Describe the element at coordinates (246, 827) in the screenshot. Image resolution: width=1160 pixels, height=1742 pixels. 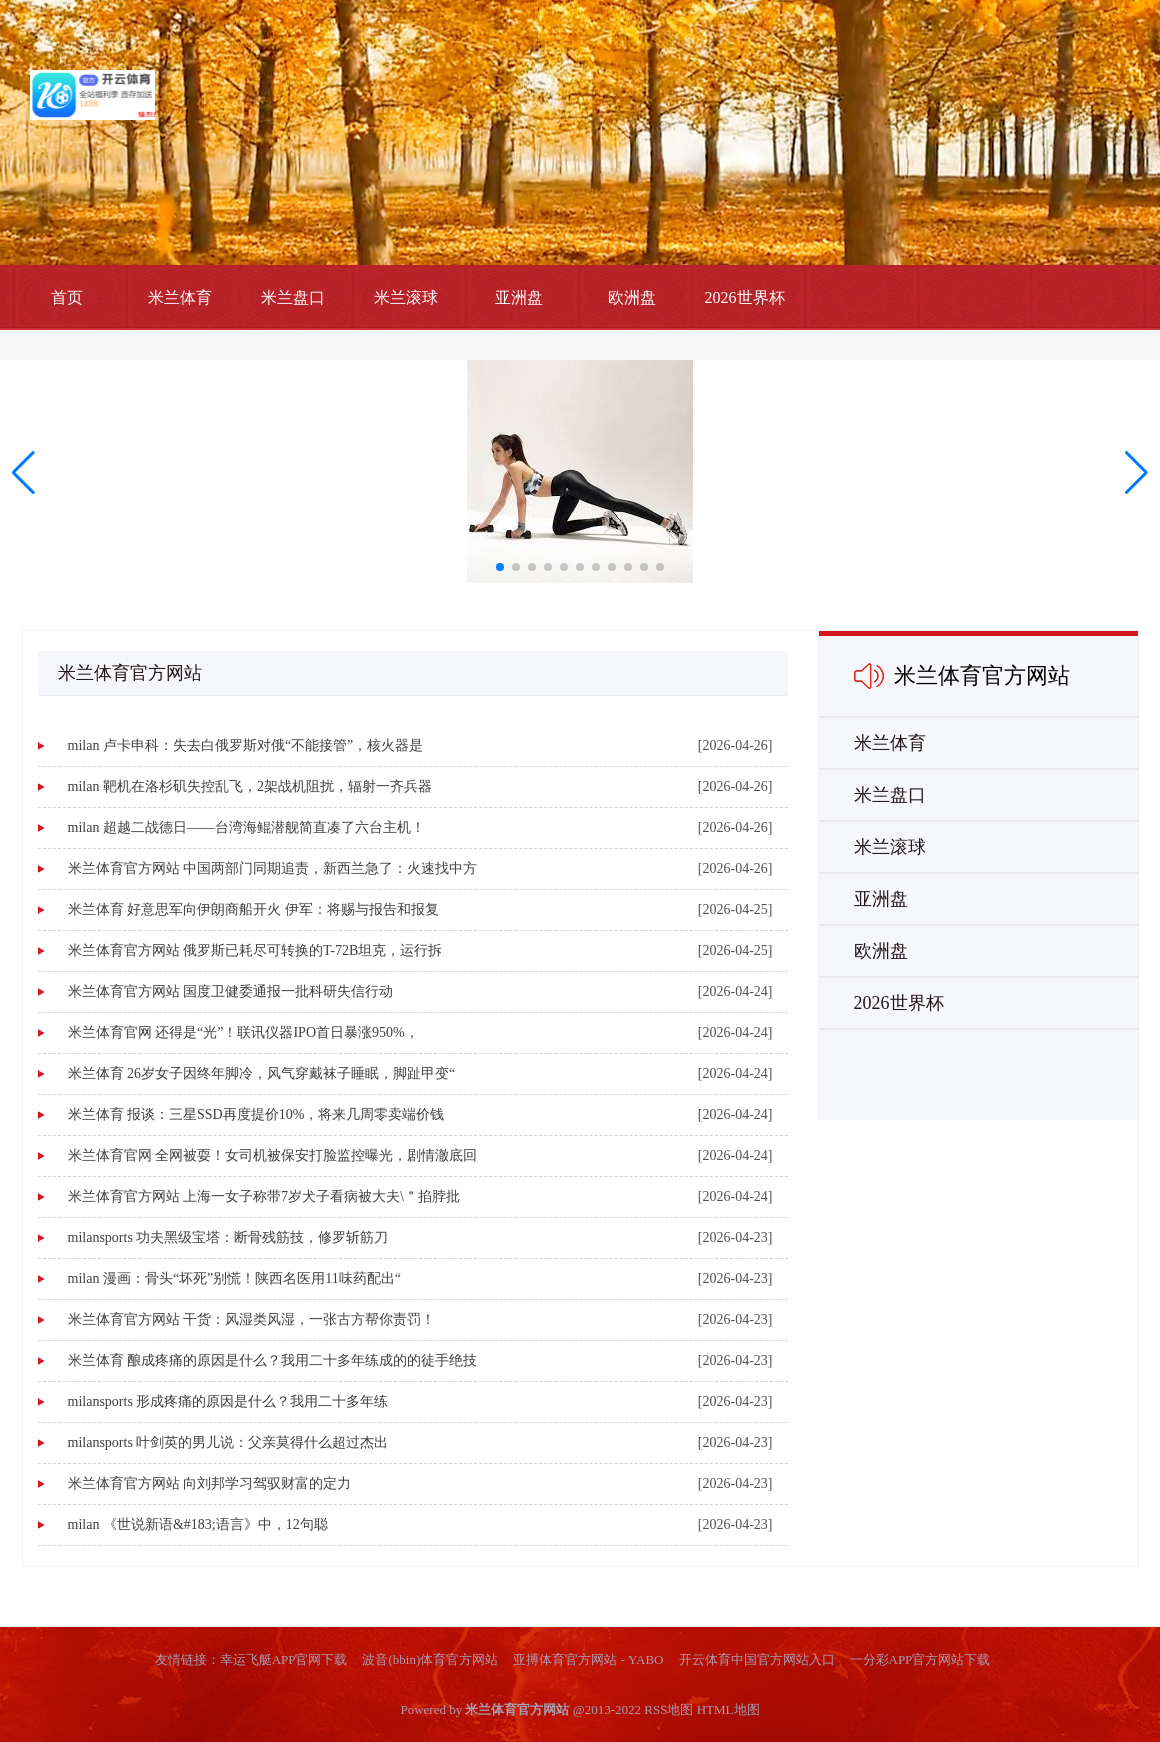
I see `milan 超越二战德日——台湾海鲲潜舰简直凑了六台主机！` at that location.